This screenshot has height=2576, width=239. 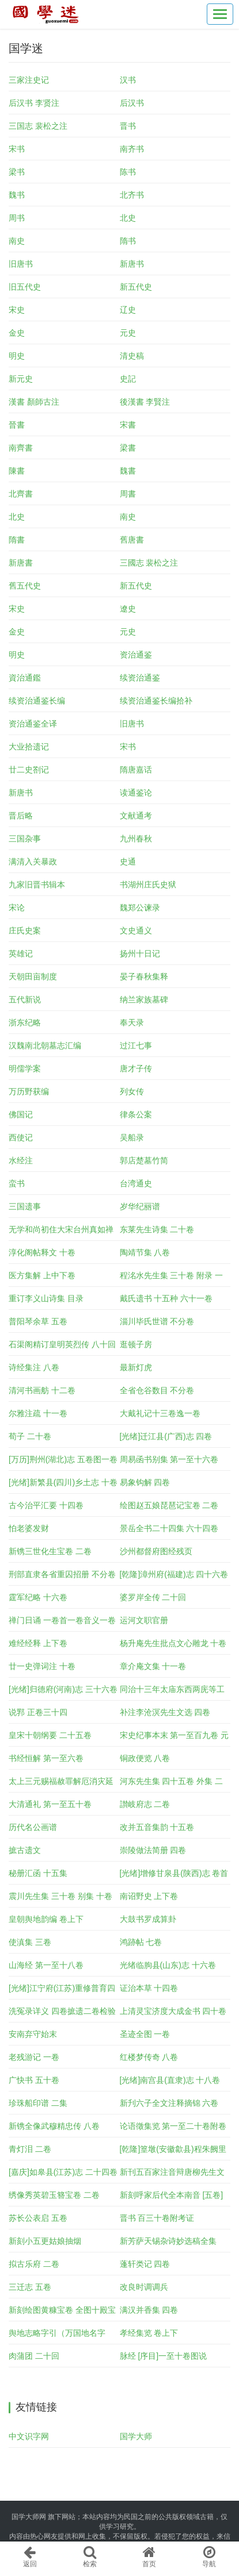 I want to click on 难经经释 上下卷, so click(x=38, y=1643).